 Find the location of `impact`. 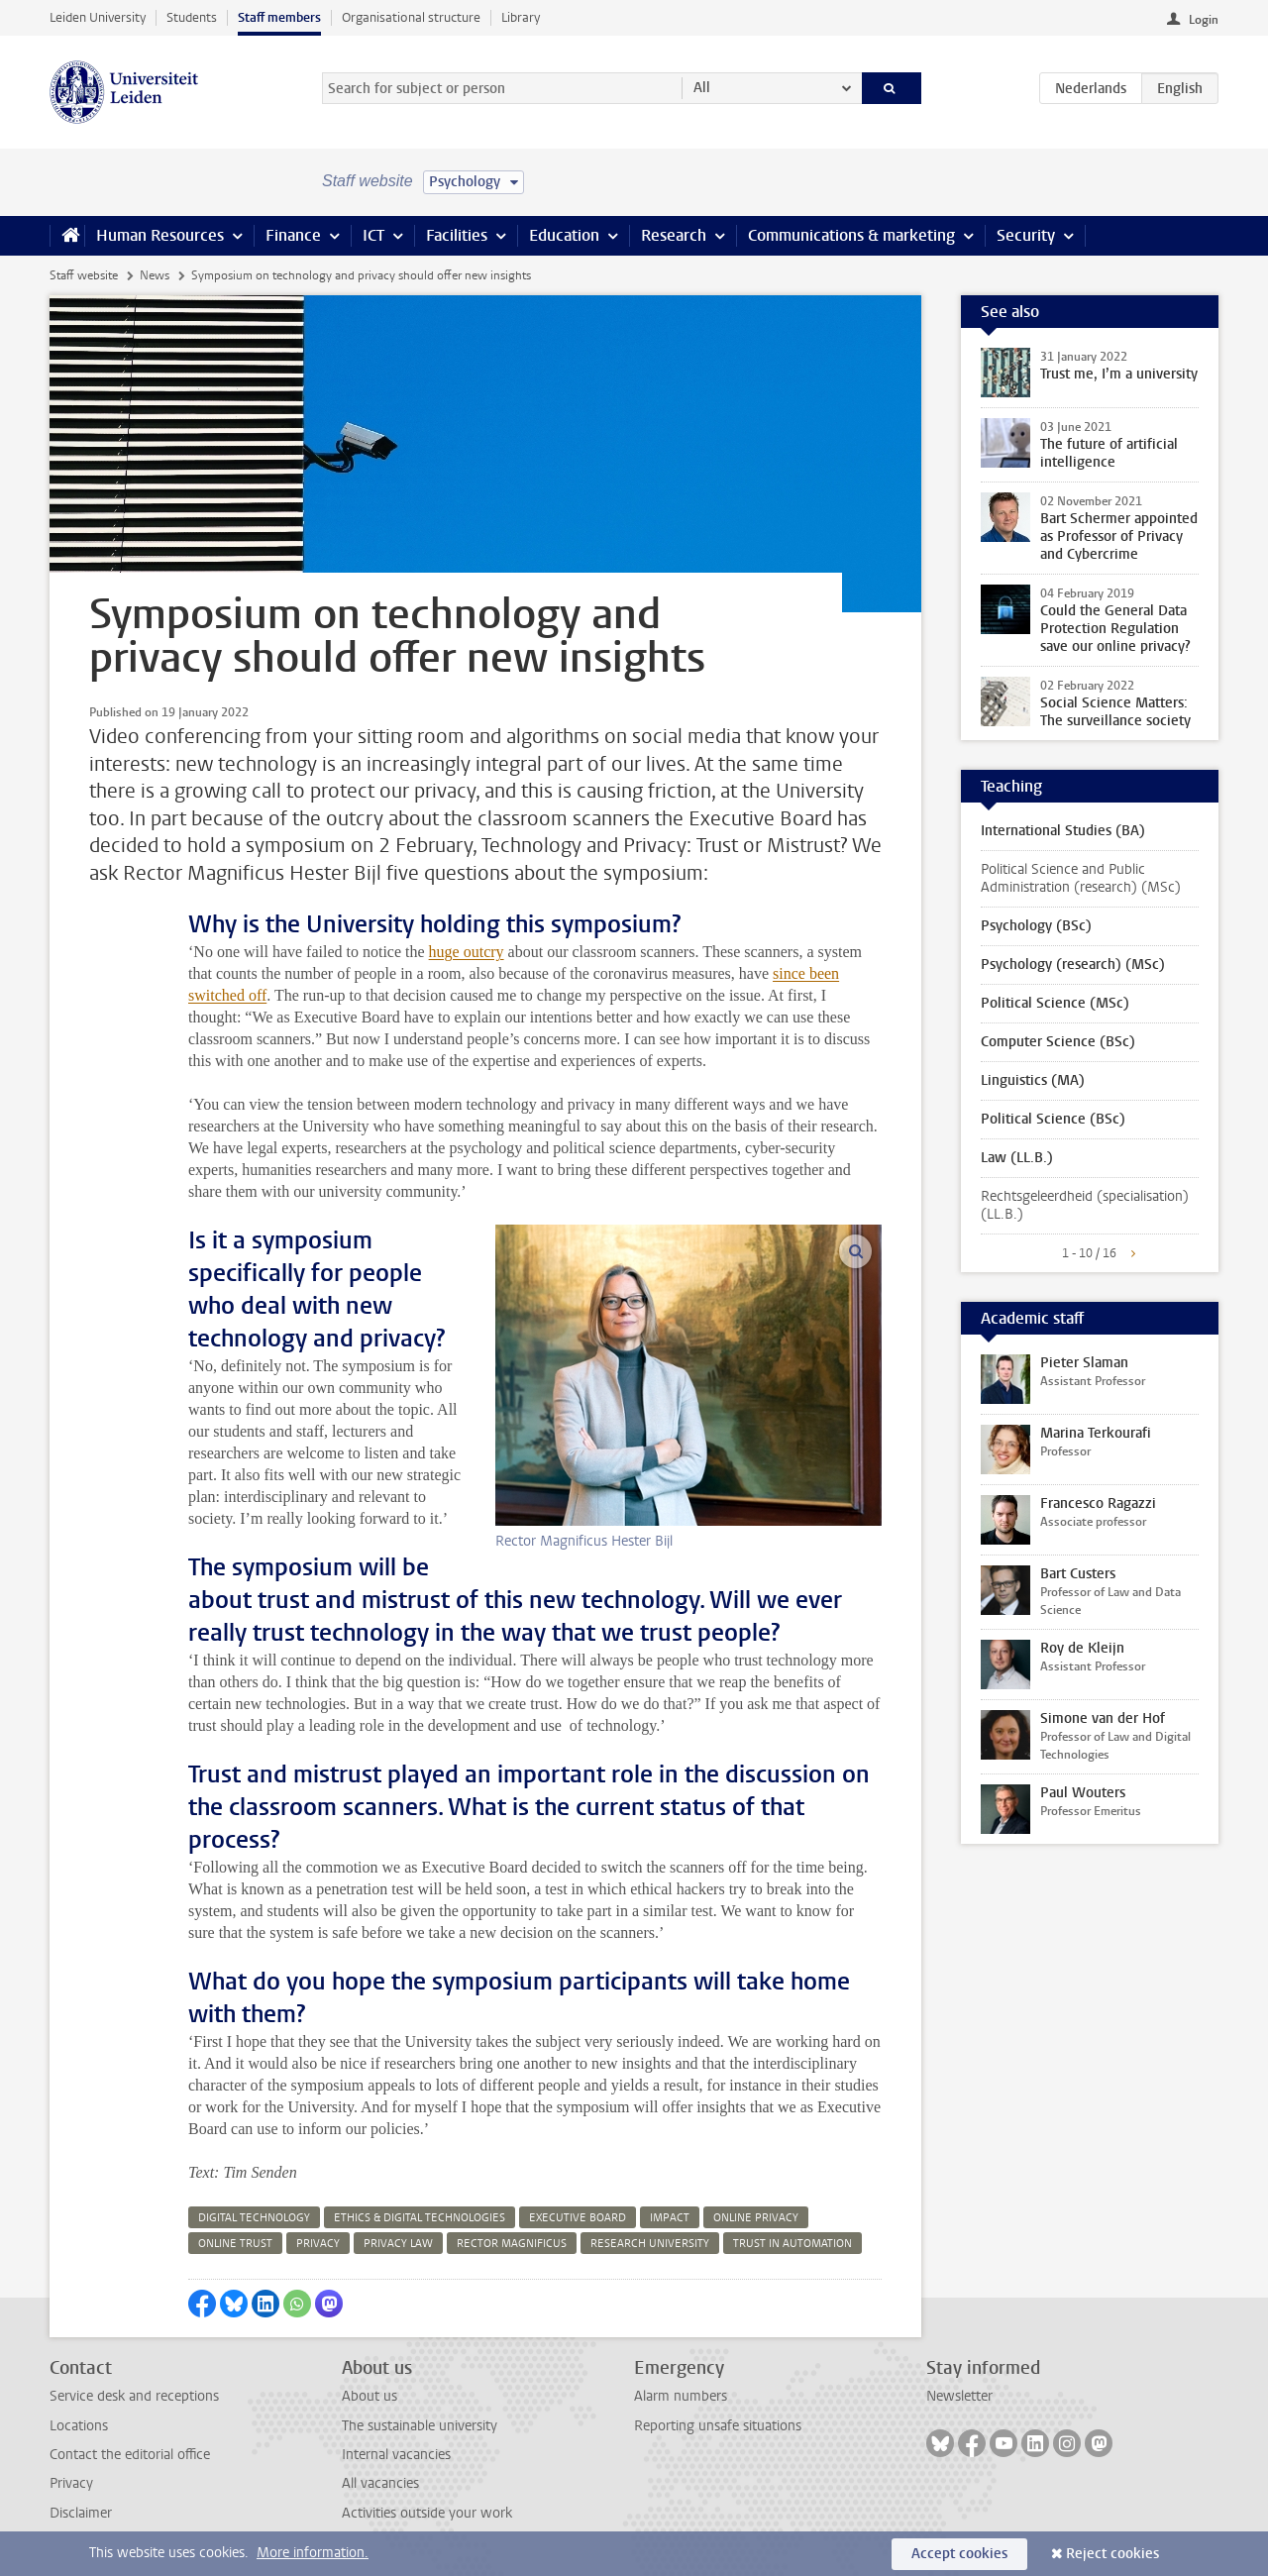

impact is located at coordinates (669, 2217).